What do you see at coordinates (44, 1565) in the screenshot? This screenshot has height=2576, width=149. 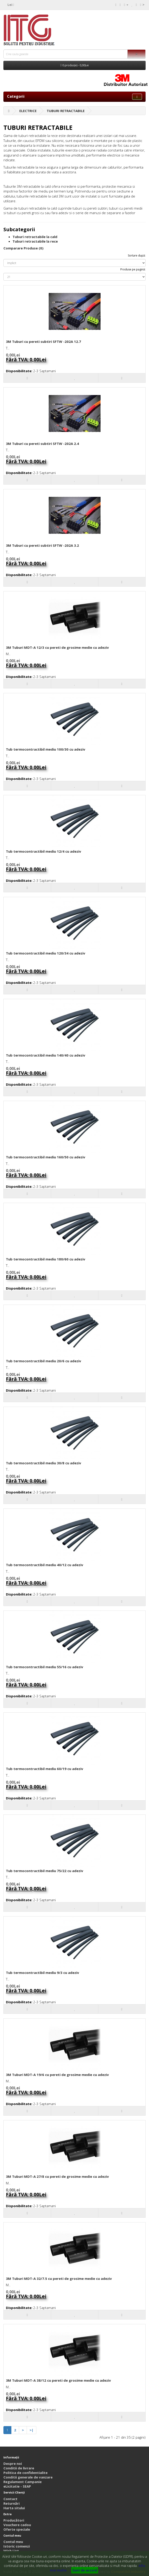 I see `Tub termocontractibil mediu 40/12 cu adeziv` at bounding box center [44, 1565].